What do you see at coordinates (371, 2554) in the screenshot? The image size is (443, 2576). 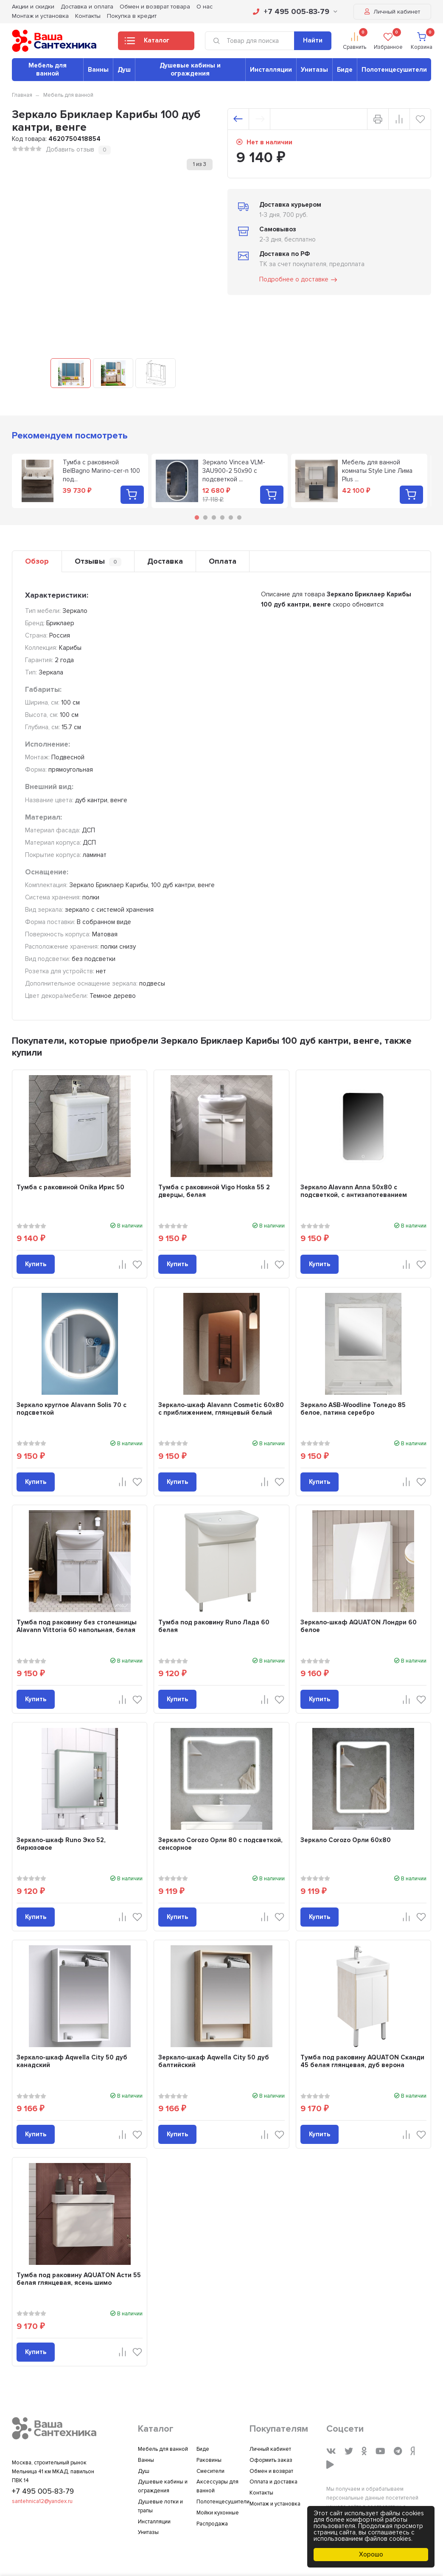 I see `Хорошо` at bounding box center [371, 2554].